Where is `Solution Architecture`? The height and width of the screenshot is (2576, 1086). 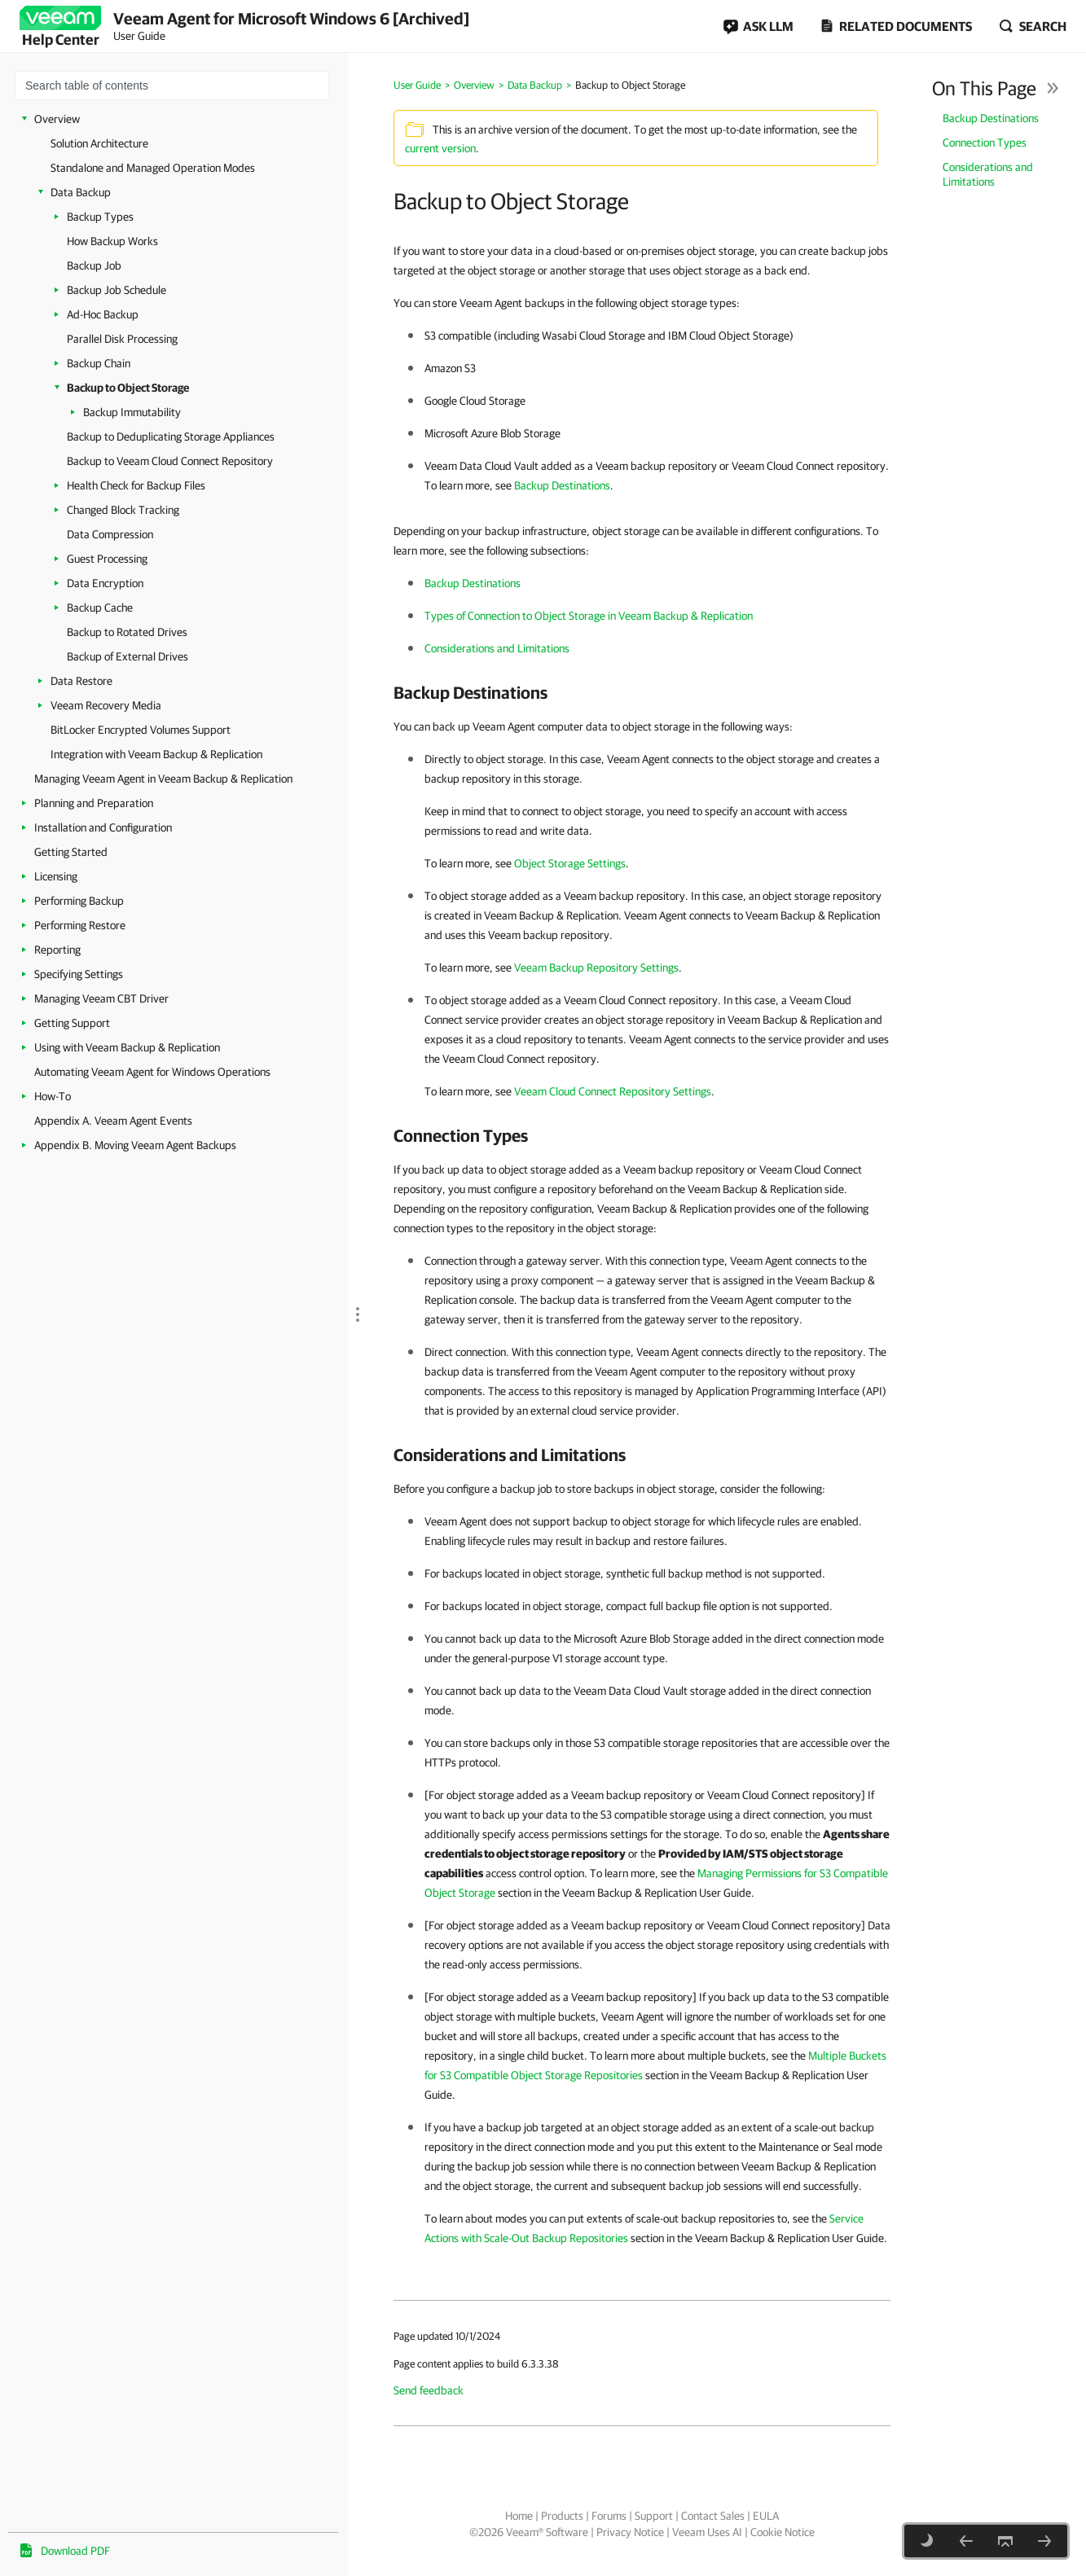 Solution Architecture is located at coordinates (99, 143).